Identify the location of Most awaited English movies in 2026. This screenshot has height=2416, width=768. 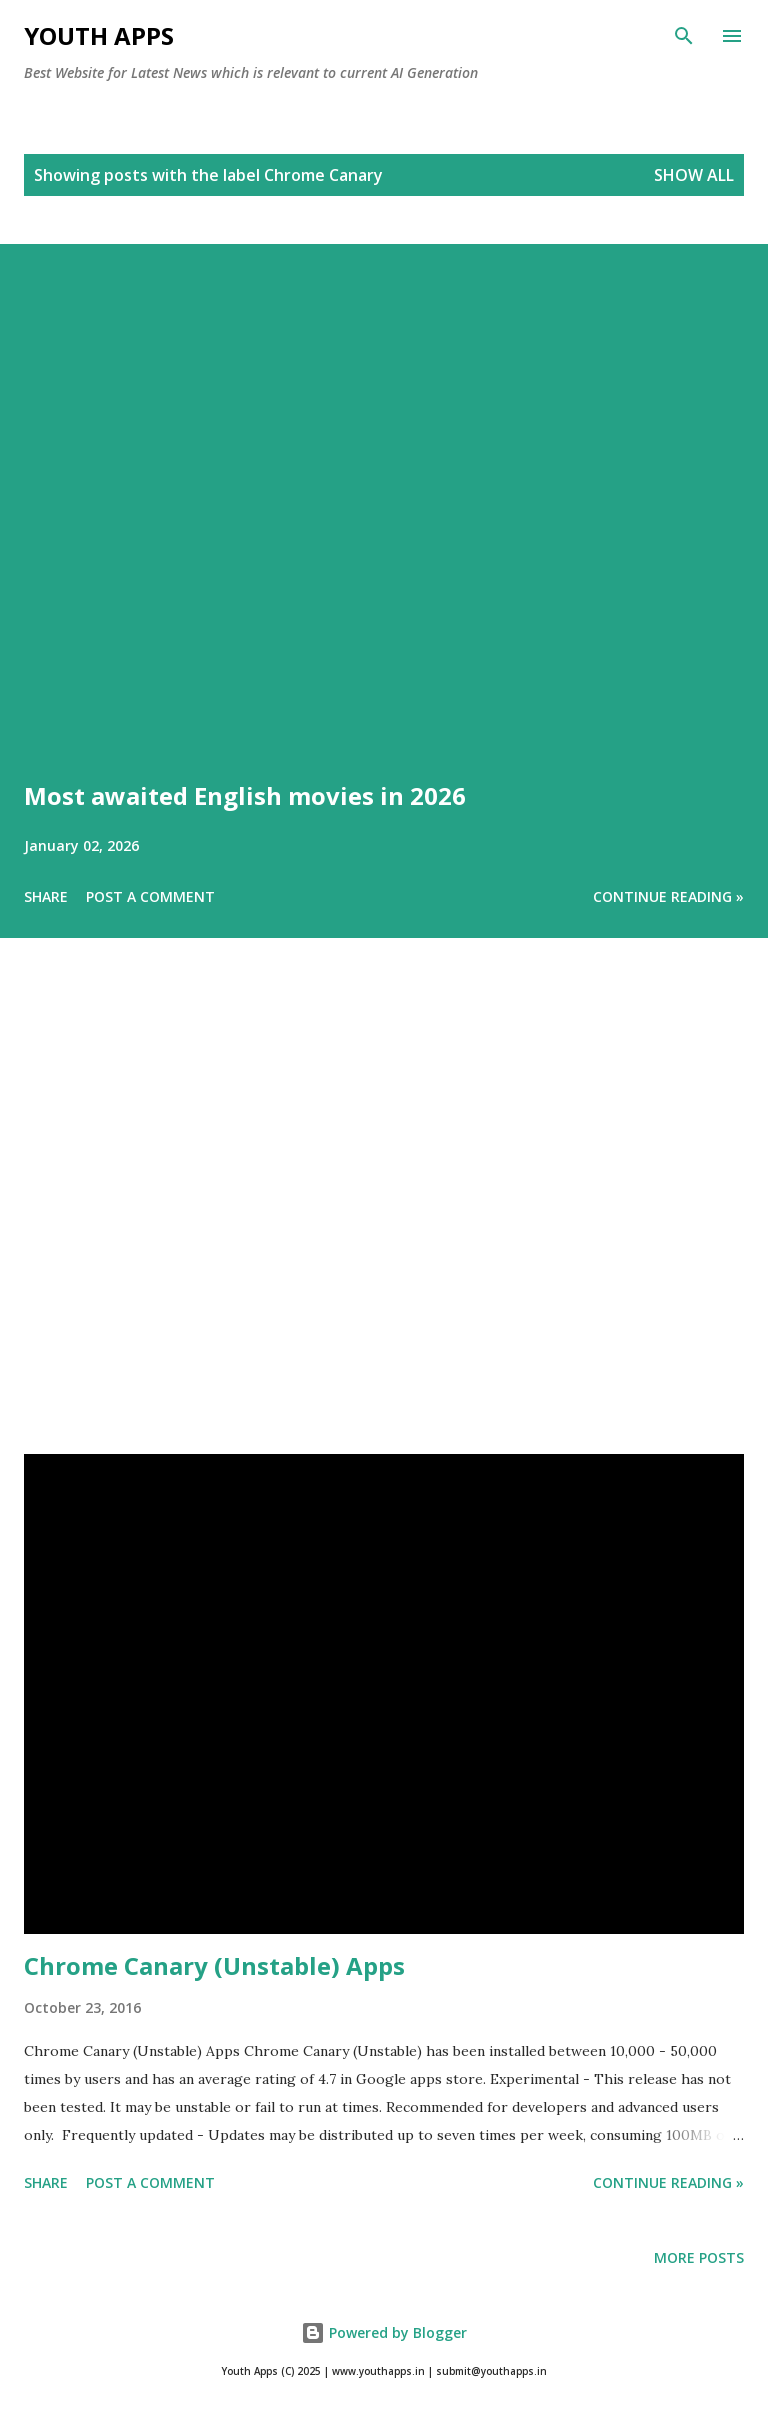
(245, 795).